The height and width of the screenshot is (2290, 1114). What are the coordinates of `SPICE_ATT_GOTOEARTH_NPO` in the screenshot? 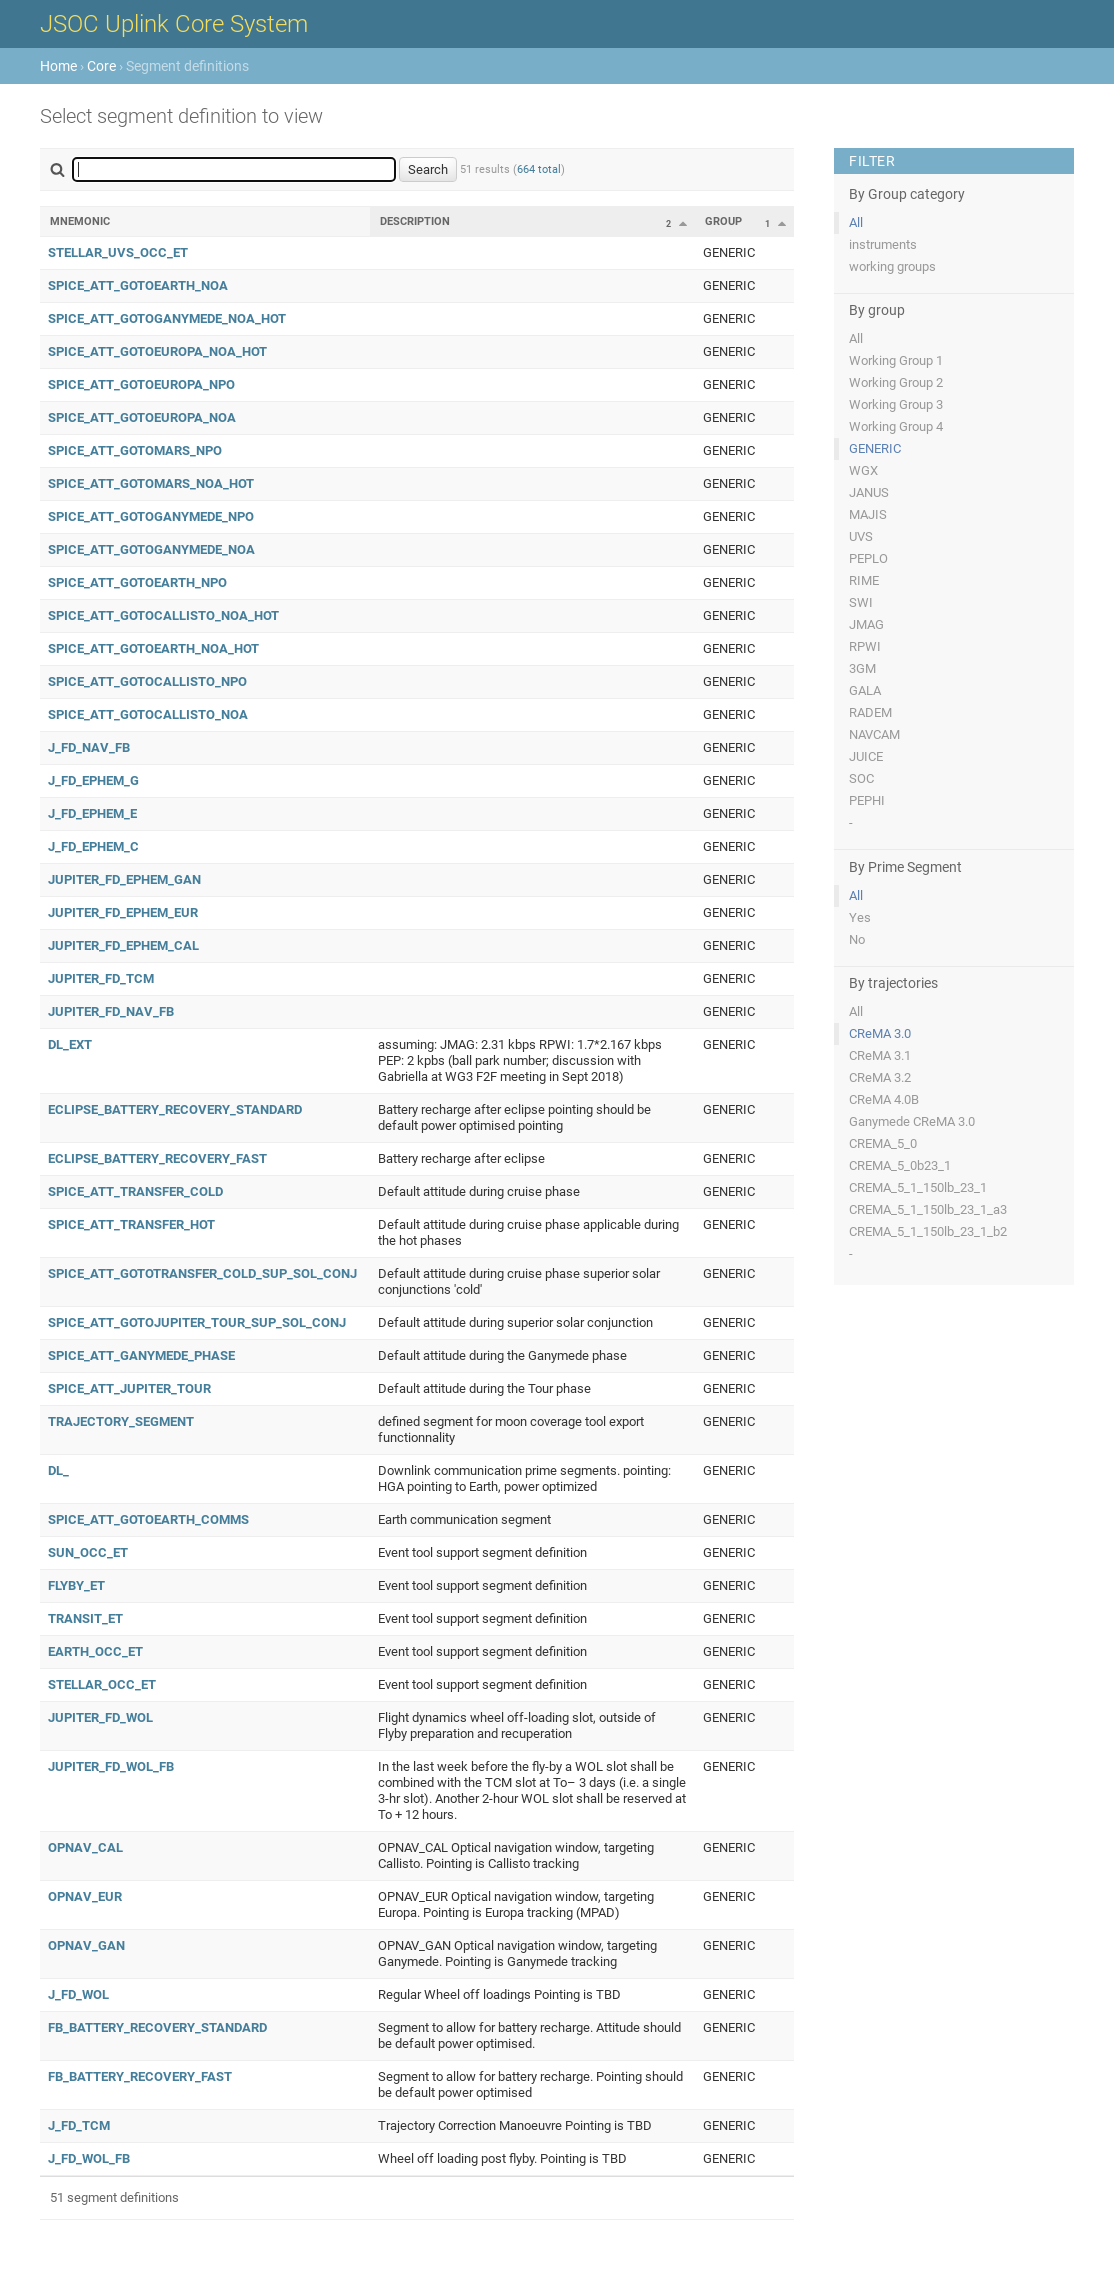 It's located at (137, 582).